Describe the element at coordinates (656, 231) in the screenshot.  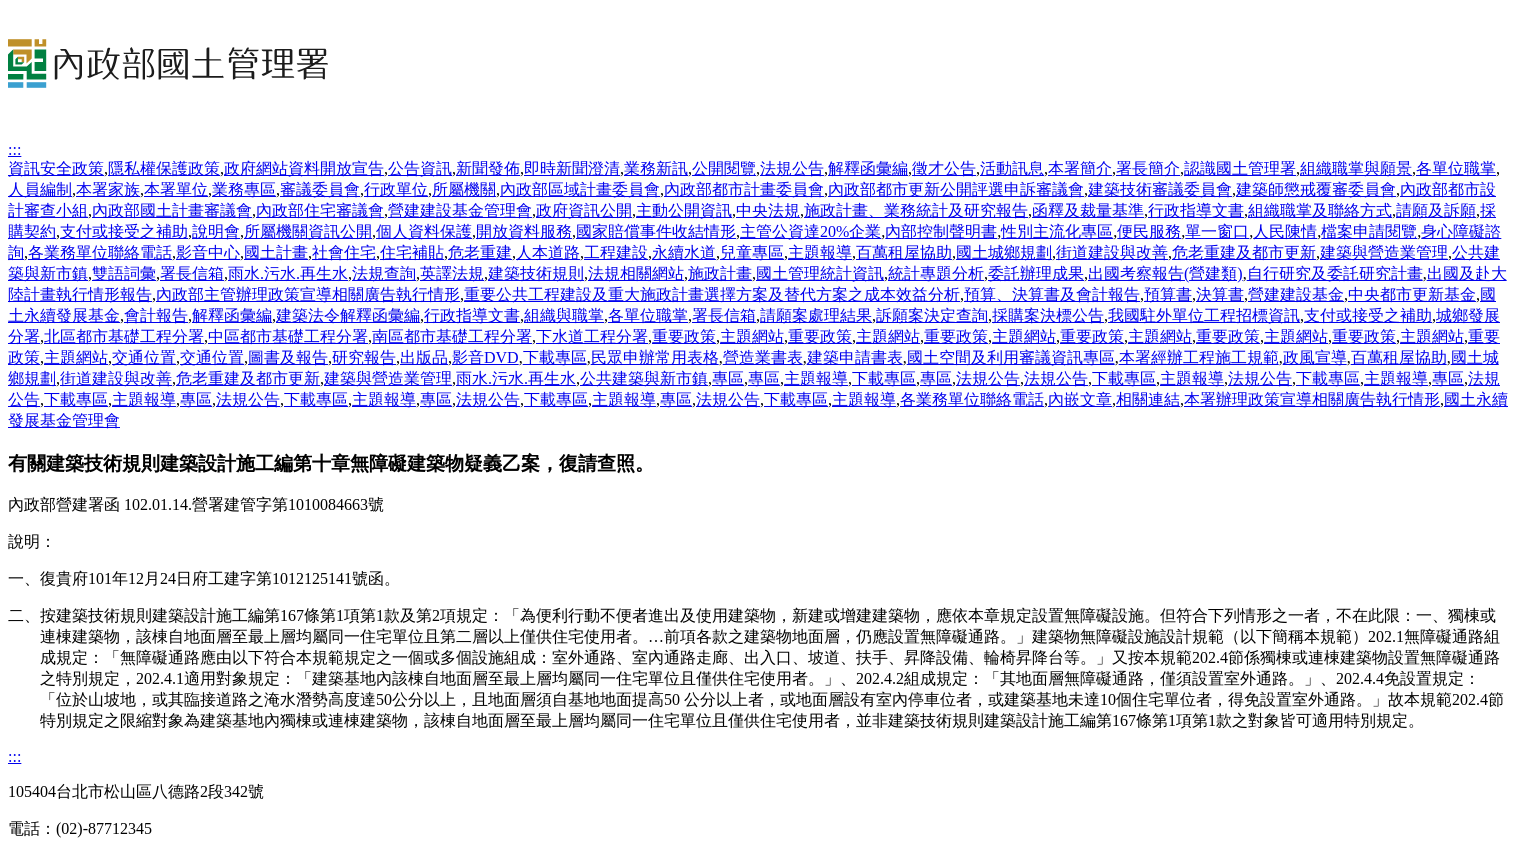
I see `國家賠償事件收結情形` at that location.